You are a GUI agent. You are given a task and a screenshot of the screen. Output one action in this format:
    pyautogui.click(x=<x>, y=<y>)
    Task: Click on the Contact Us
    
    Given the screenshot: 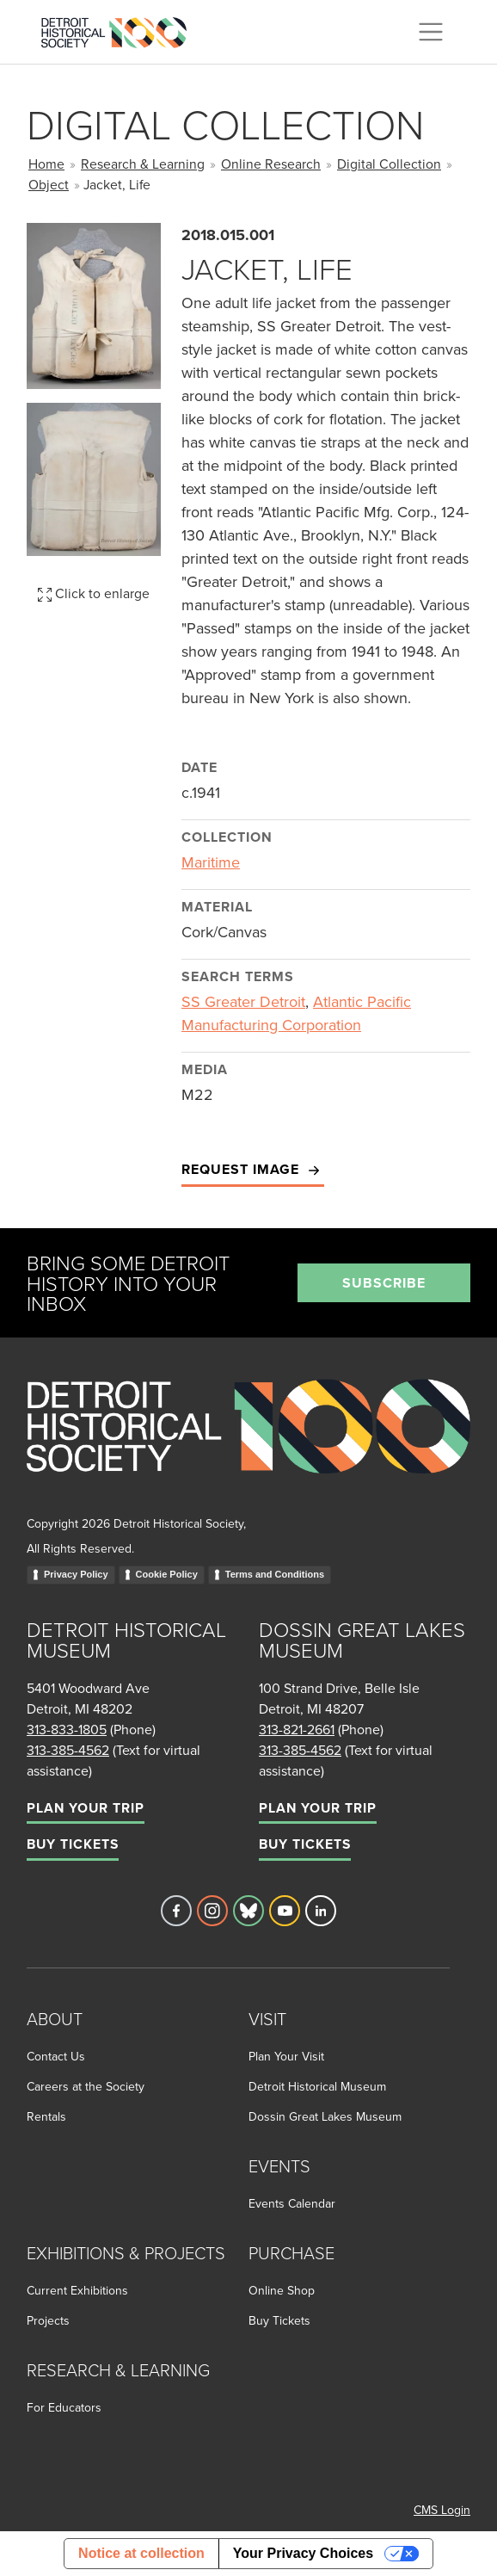 What is the action you would take?
    pyautogui.click(x=56, y=2056)
    